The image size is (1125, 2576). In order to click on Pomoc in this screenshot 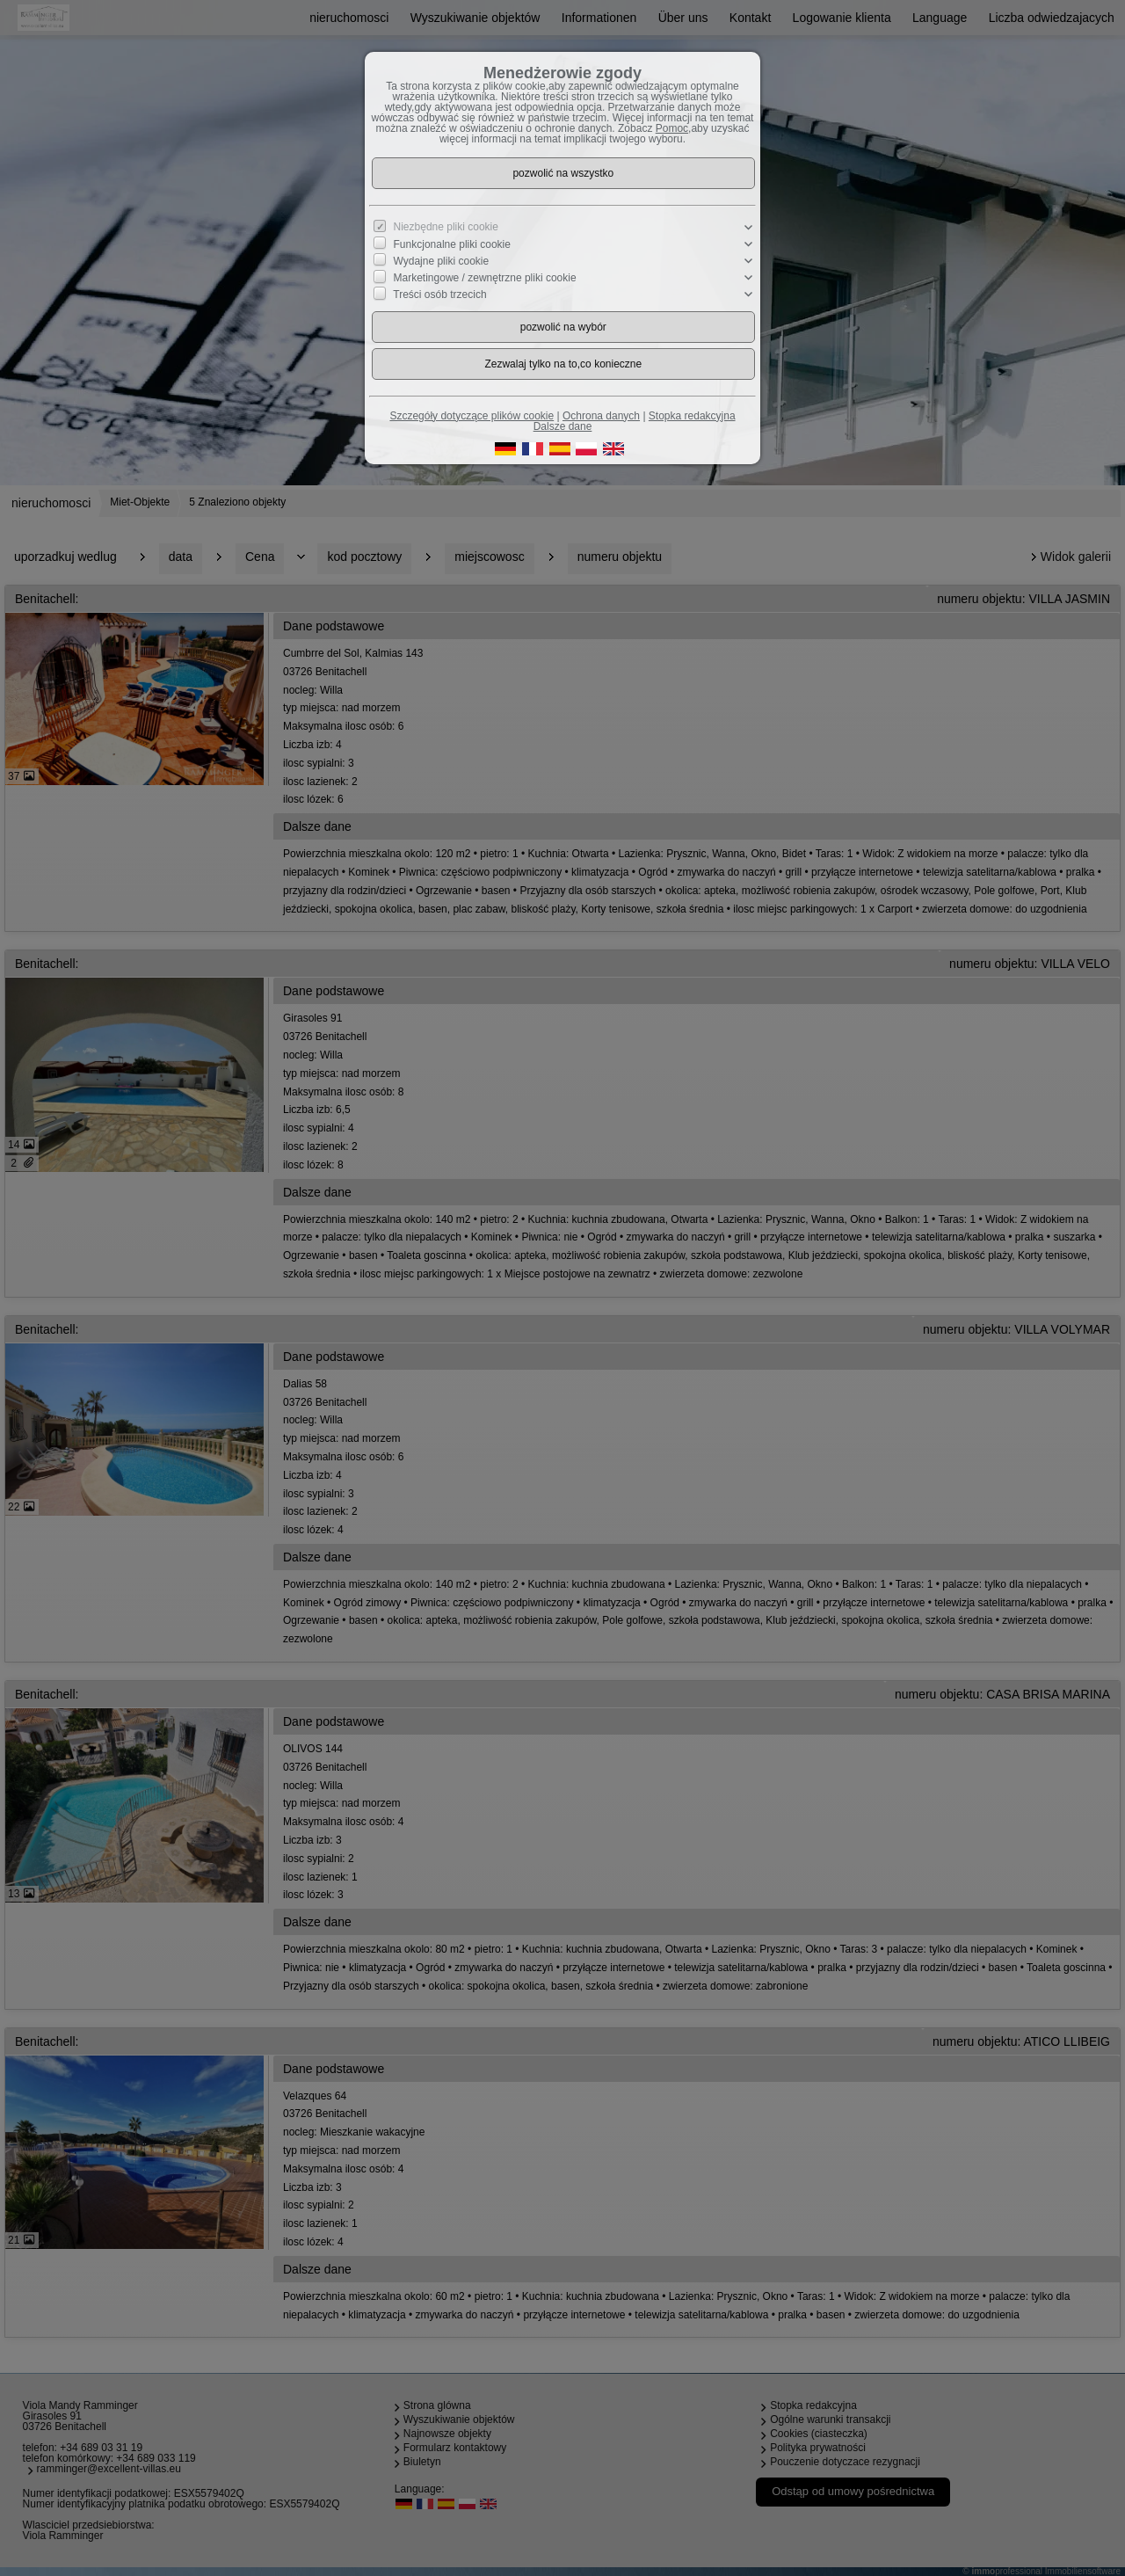, I will do `click(672, 128)`.